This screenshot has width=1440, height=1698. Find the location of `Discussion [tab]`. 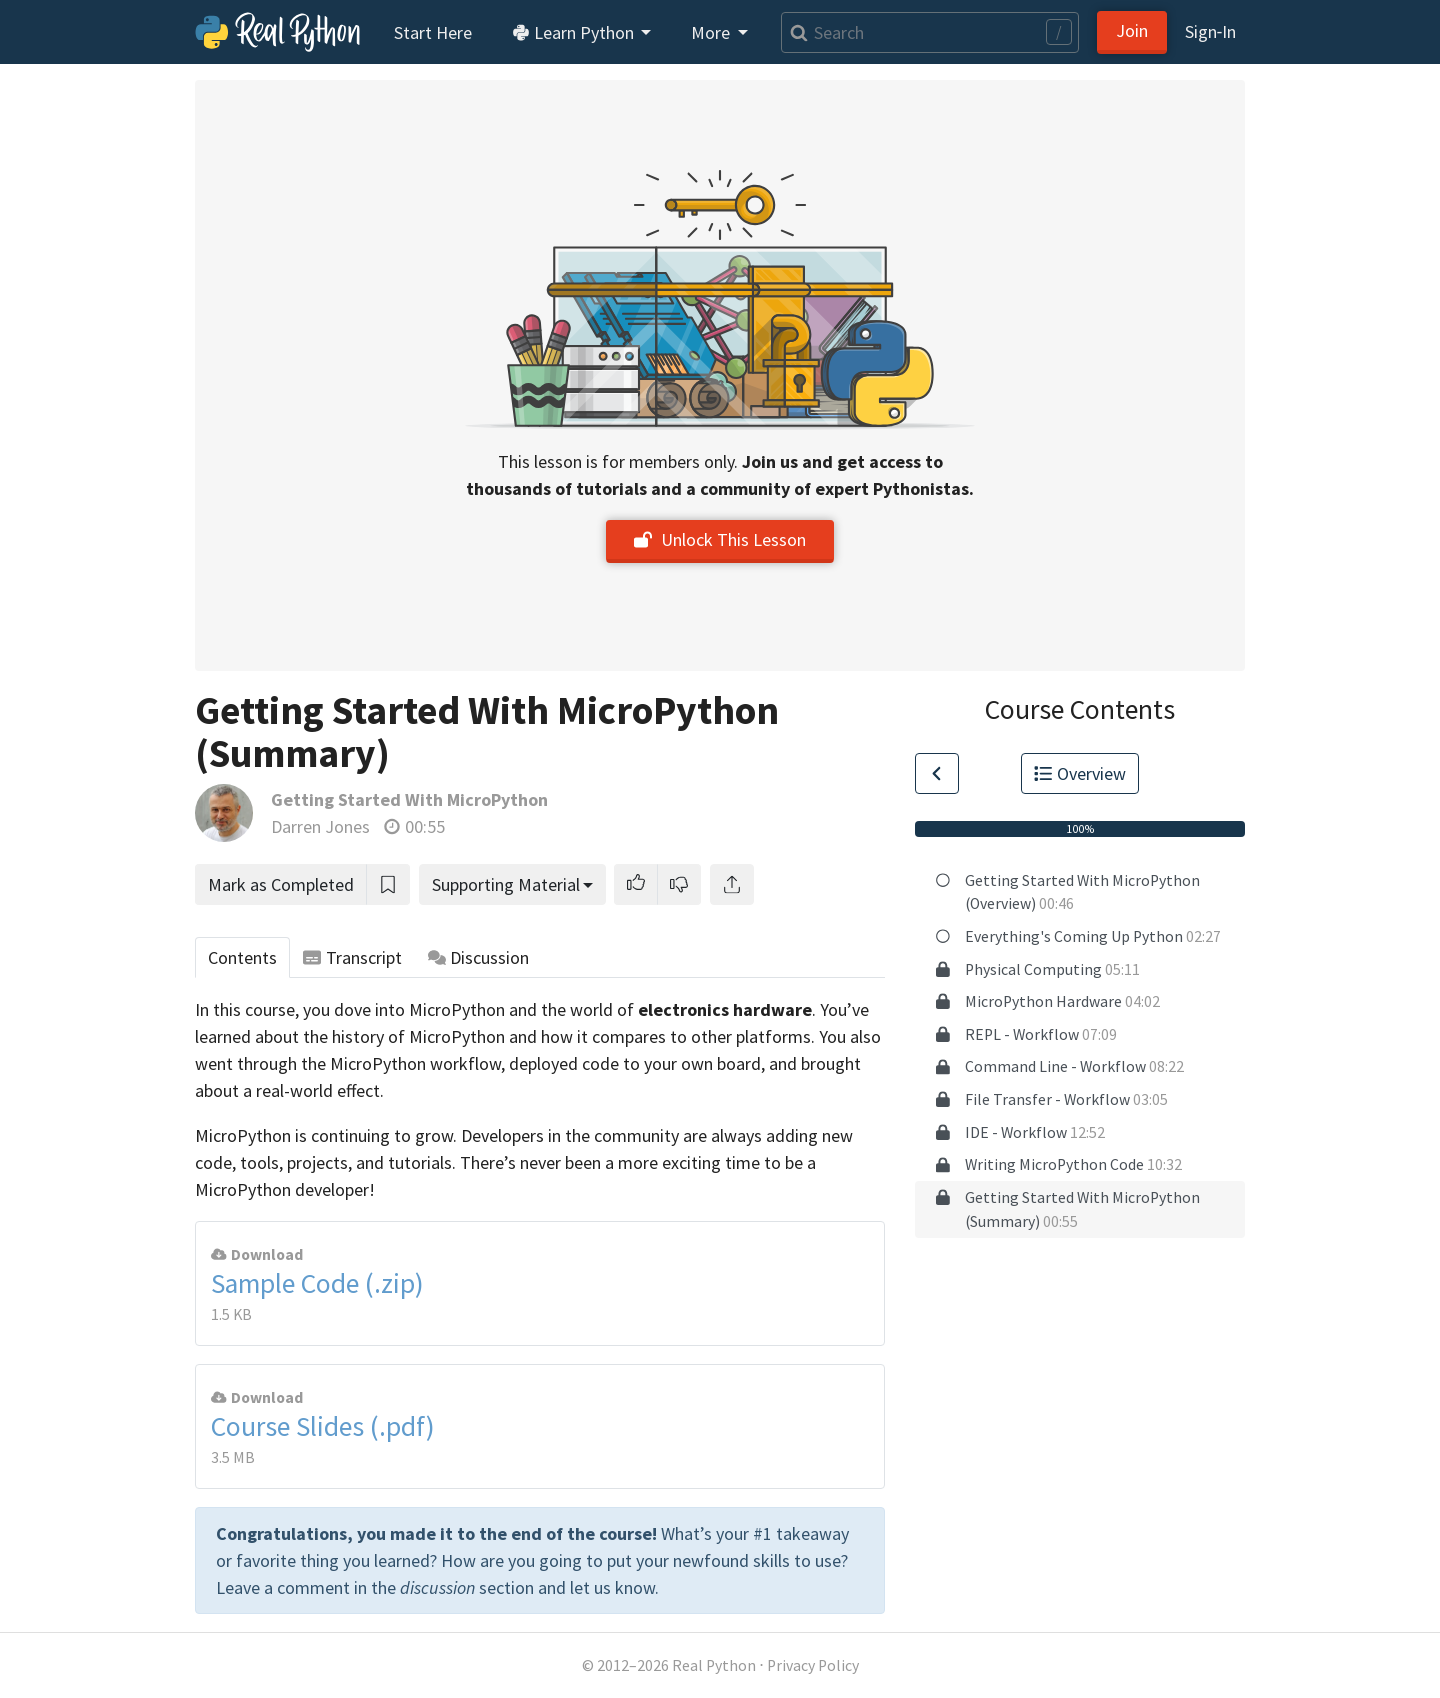

Discussion [tab] is located at coordinates (479, 957).